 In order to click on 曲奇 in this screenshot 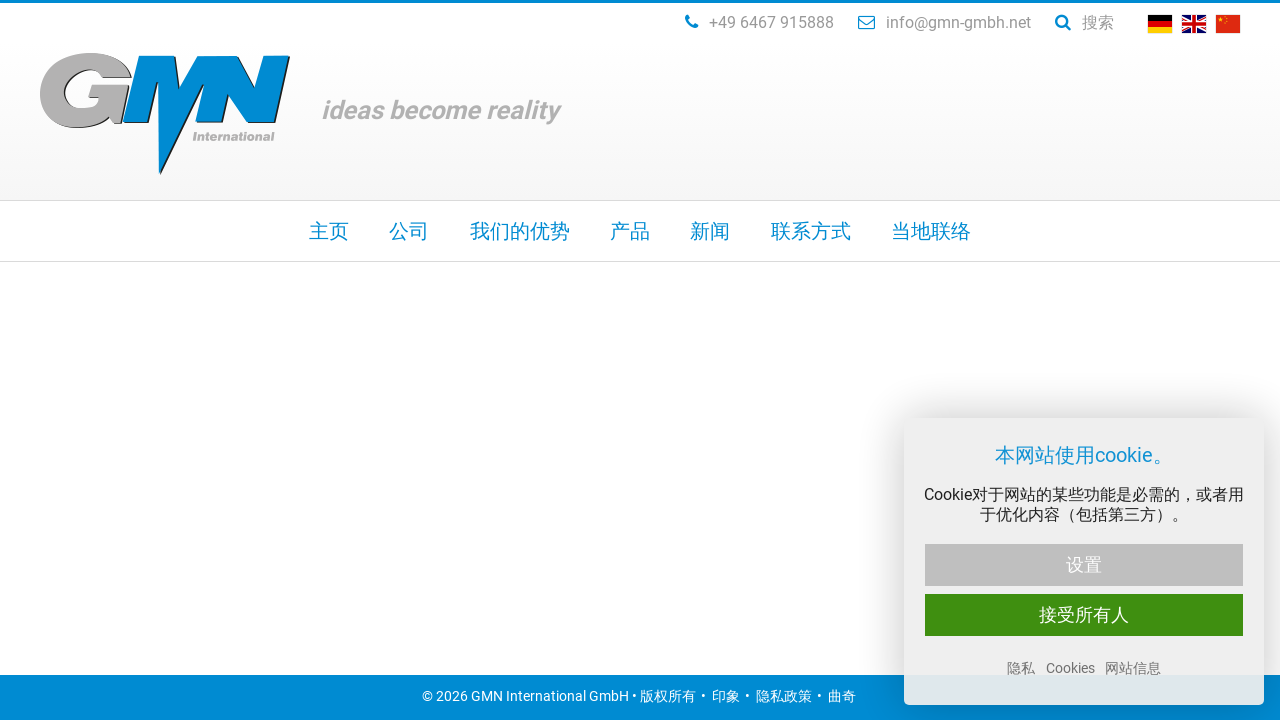, I will do `click(842, 697)`.